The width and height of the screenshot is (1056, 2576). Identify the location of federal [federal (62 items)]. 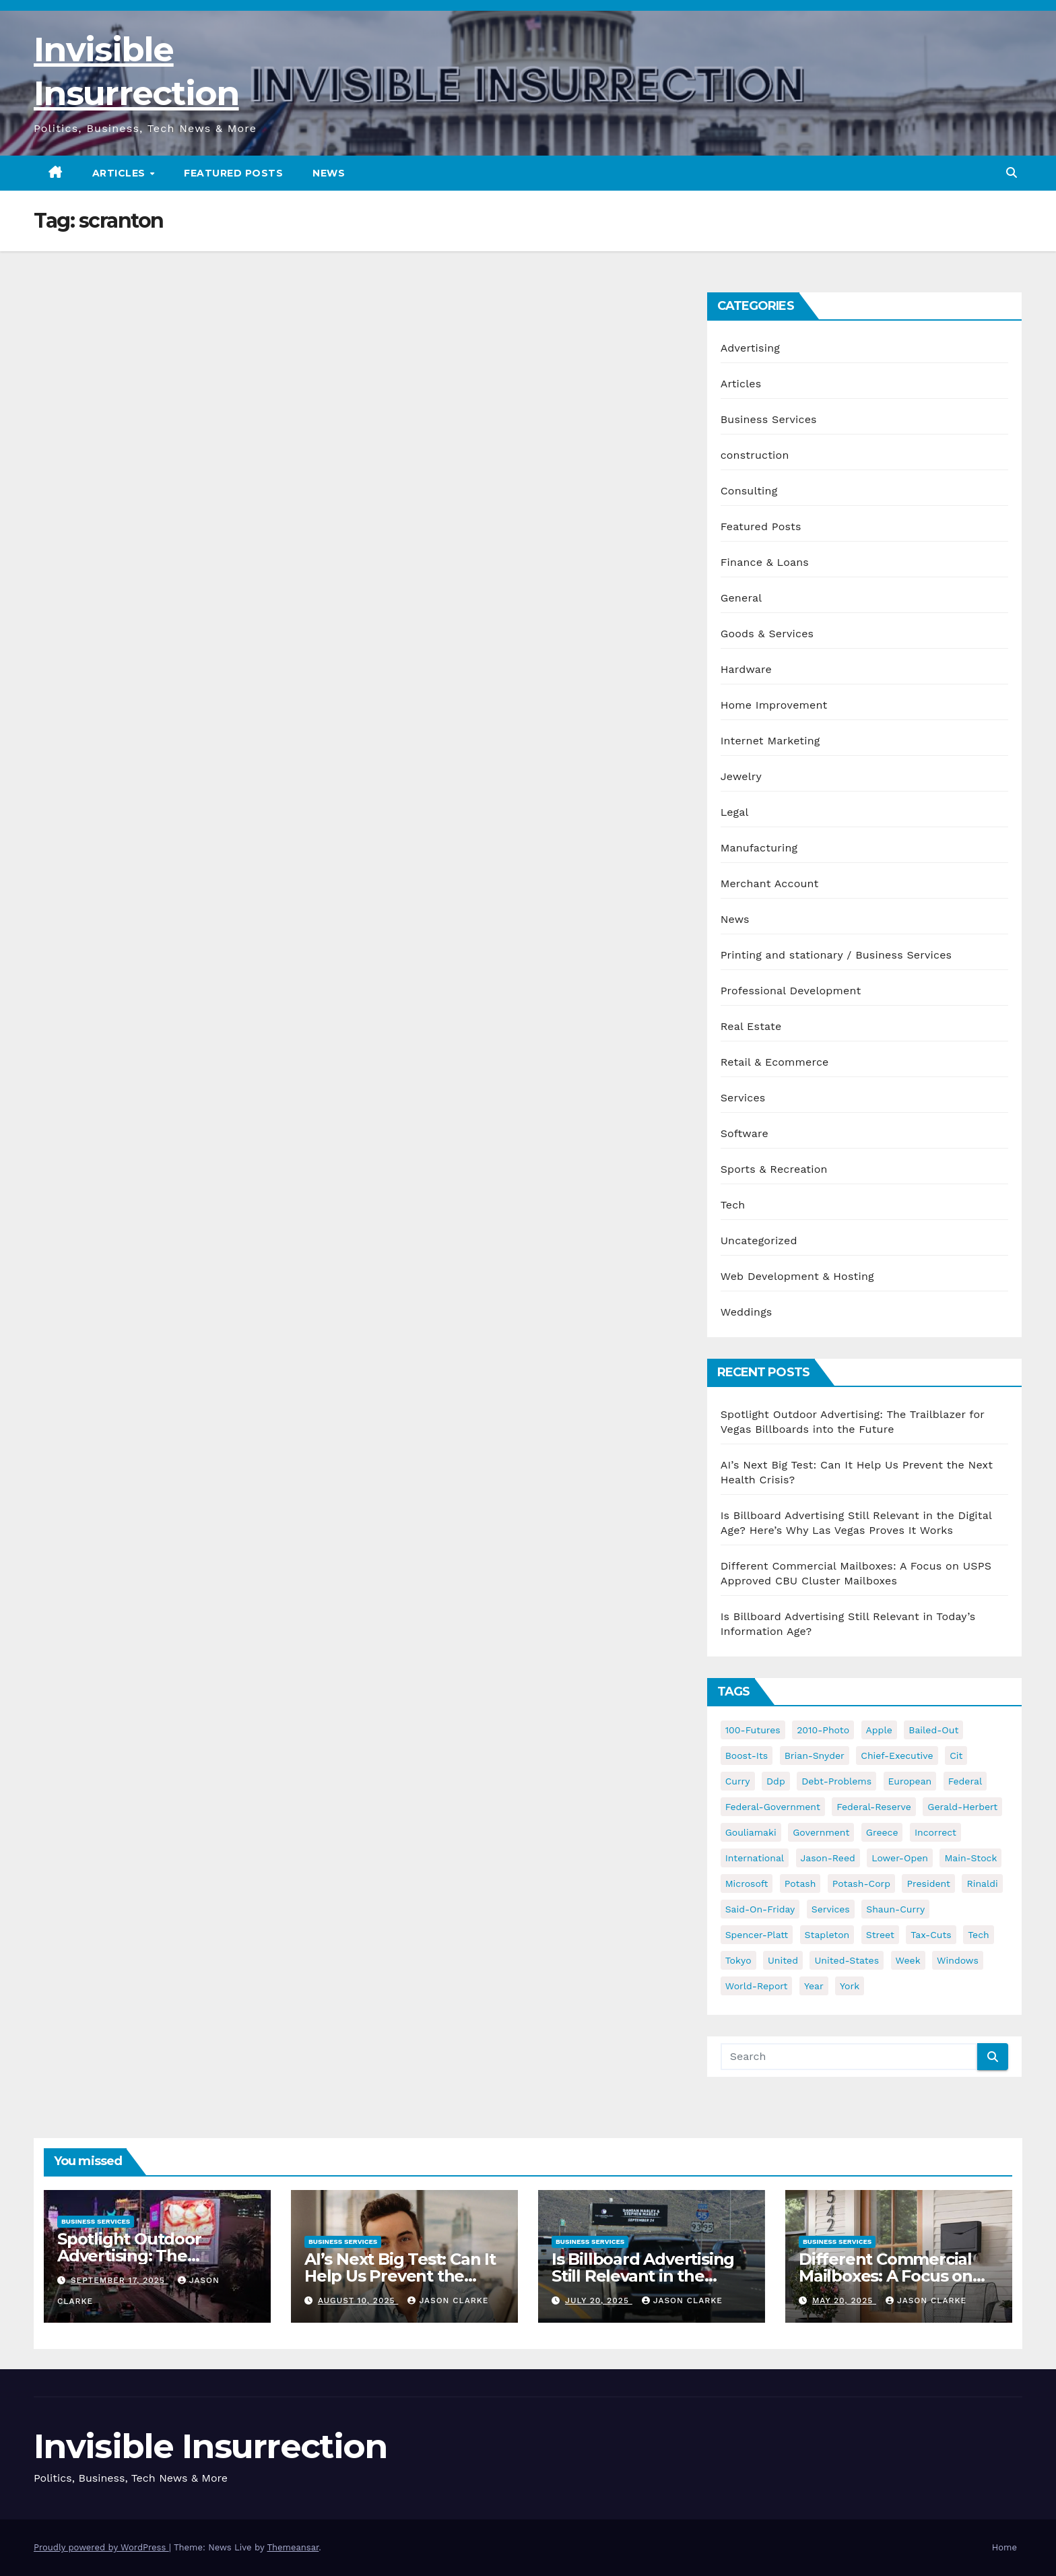
(965, 1781).